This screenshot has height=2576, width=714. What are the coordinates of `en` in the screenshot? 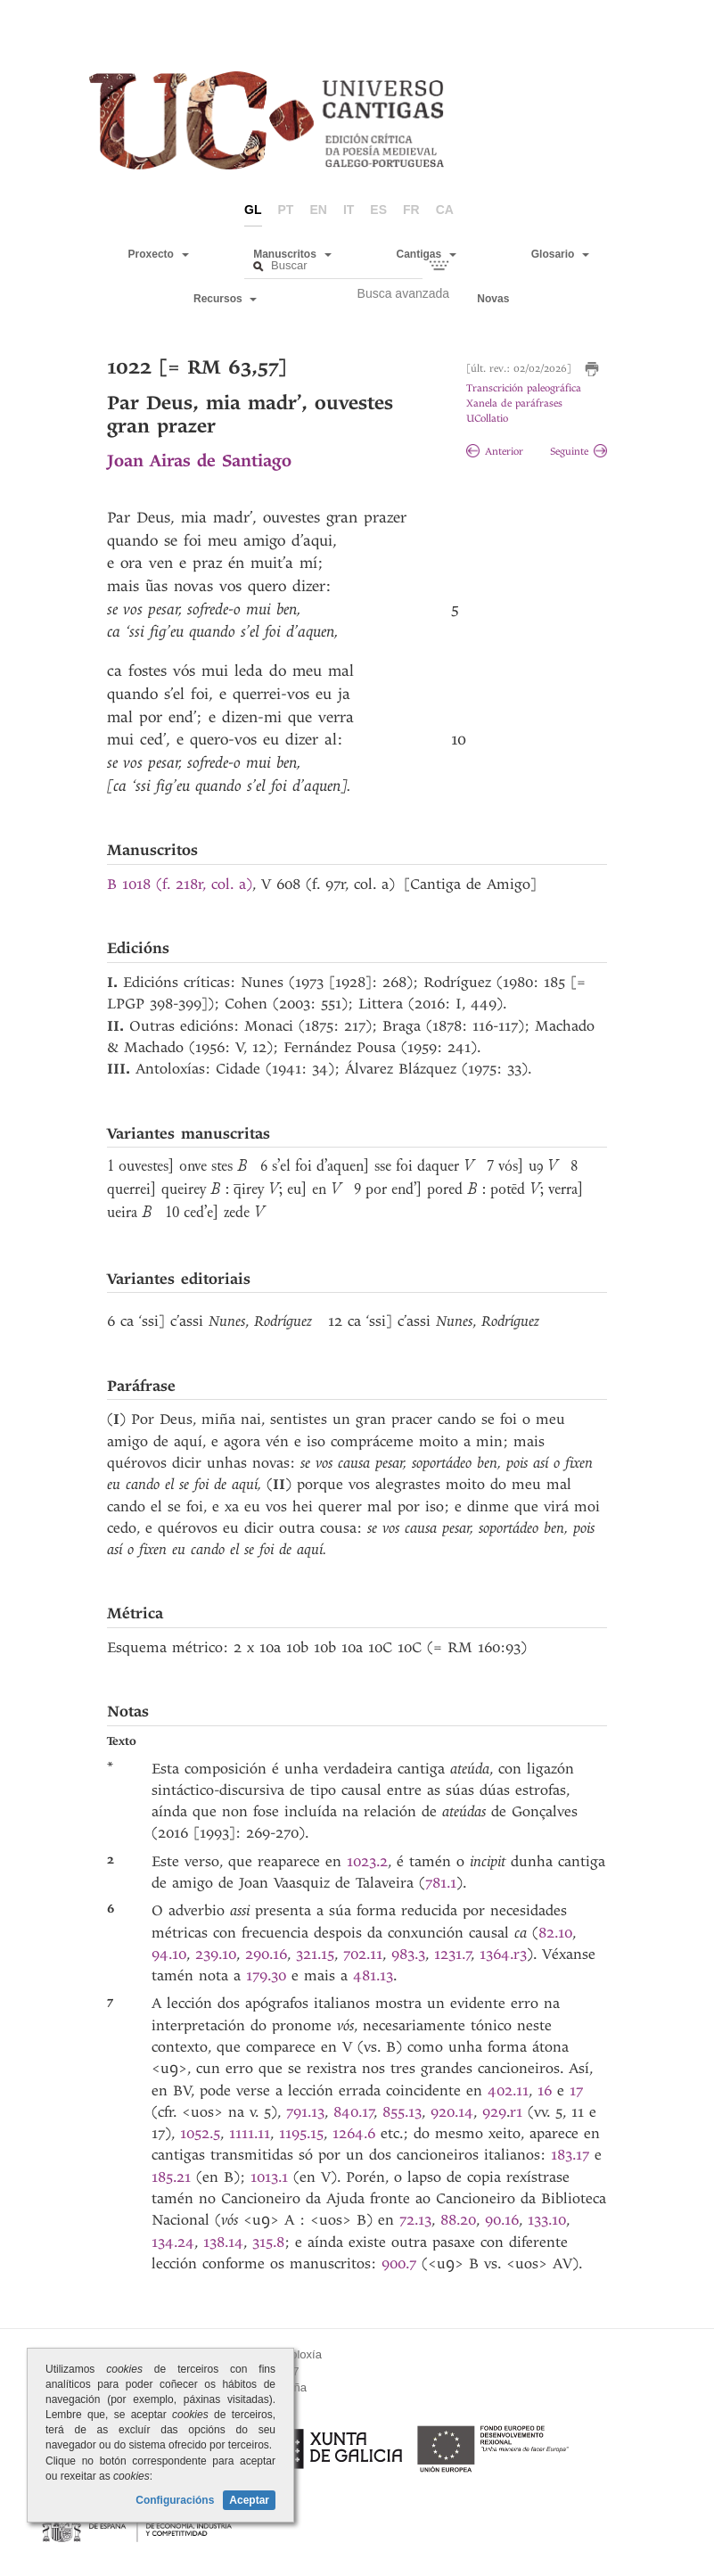 It's located at (317, 209).